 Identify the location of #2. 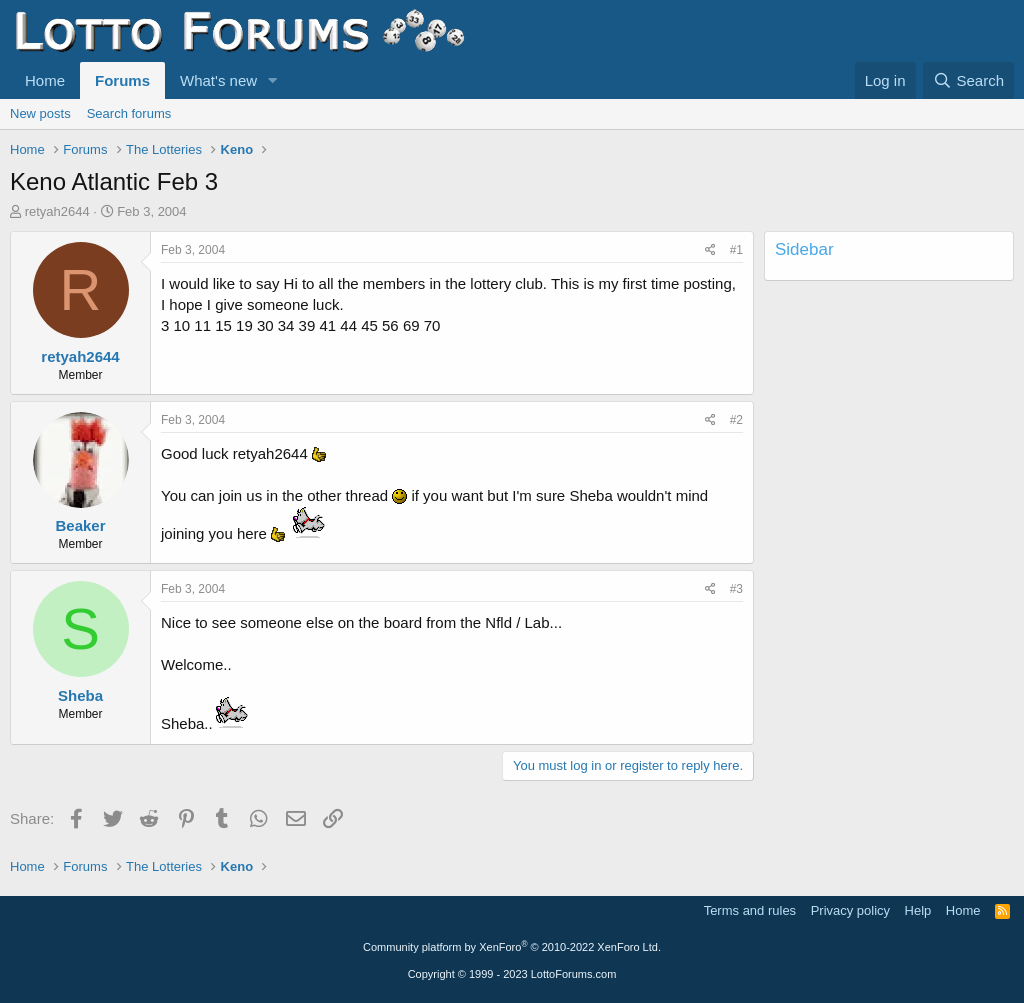
(736, 420).